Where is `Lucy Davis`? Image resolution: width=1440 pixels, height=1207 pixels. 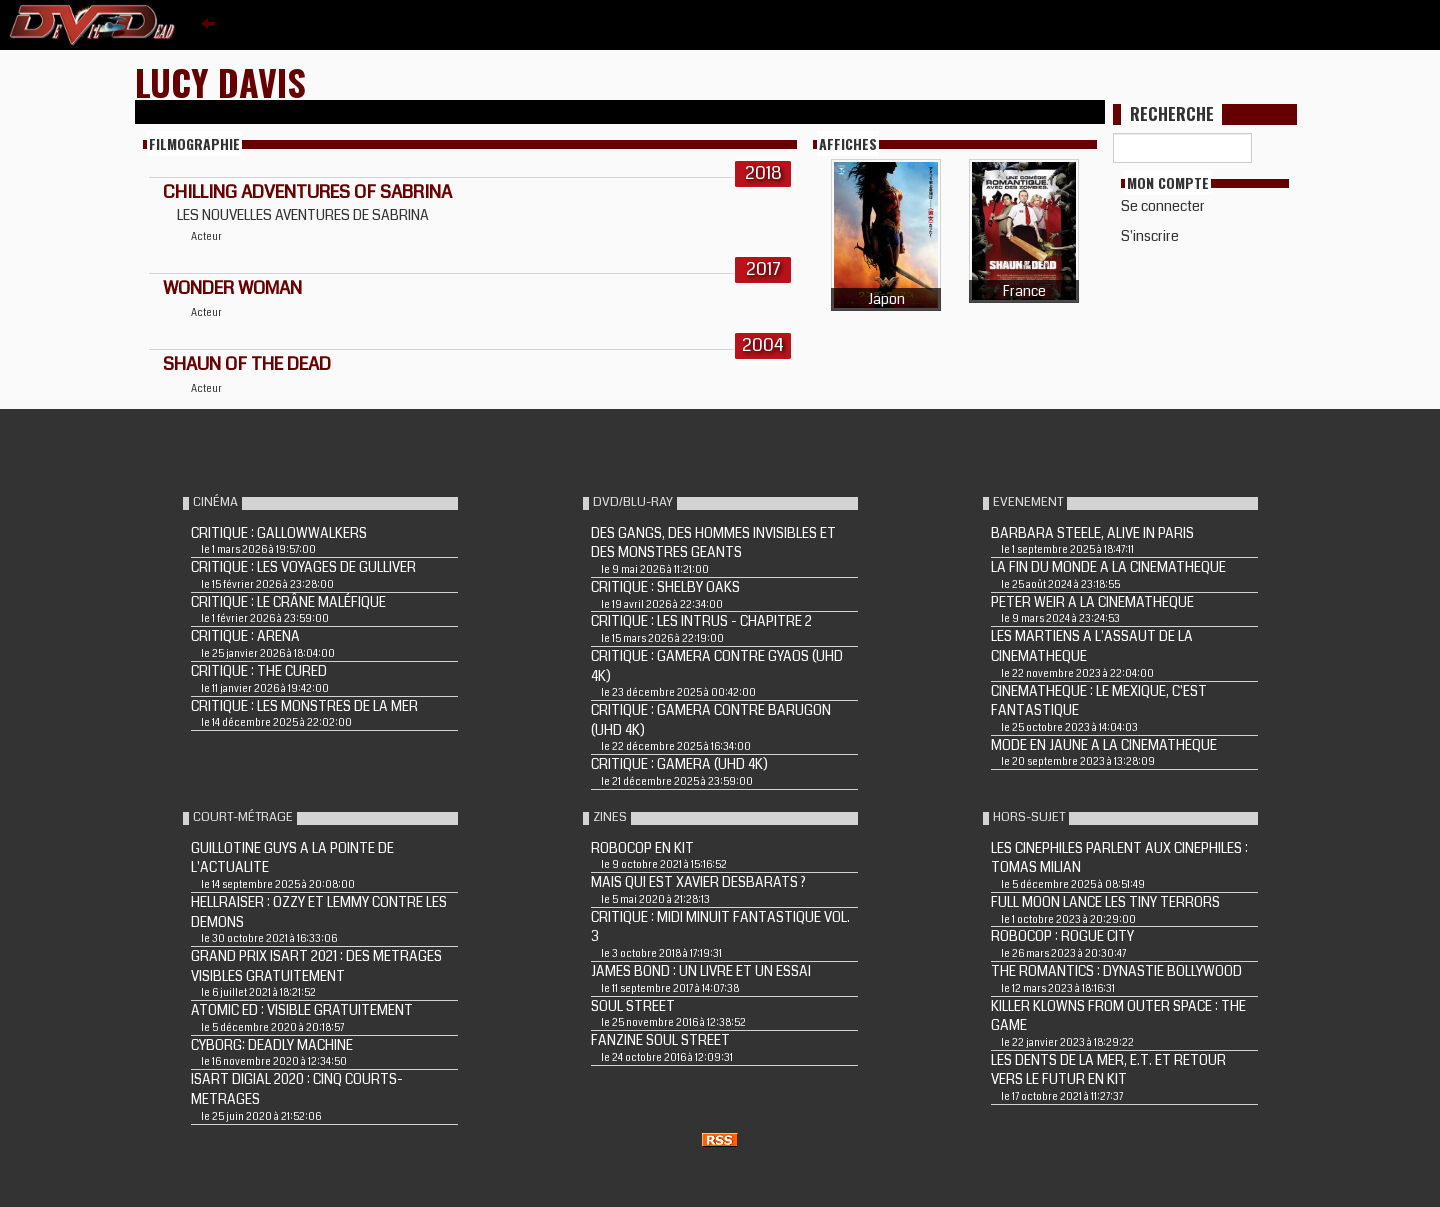
Lucy Davis is located at coordinates (220, 81).